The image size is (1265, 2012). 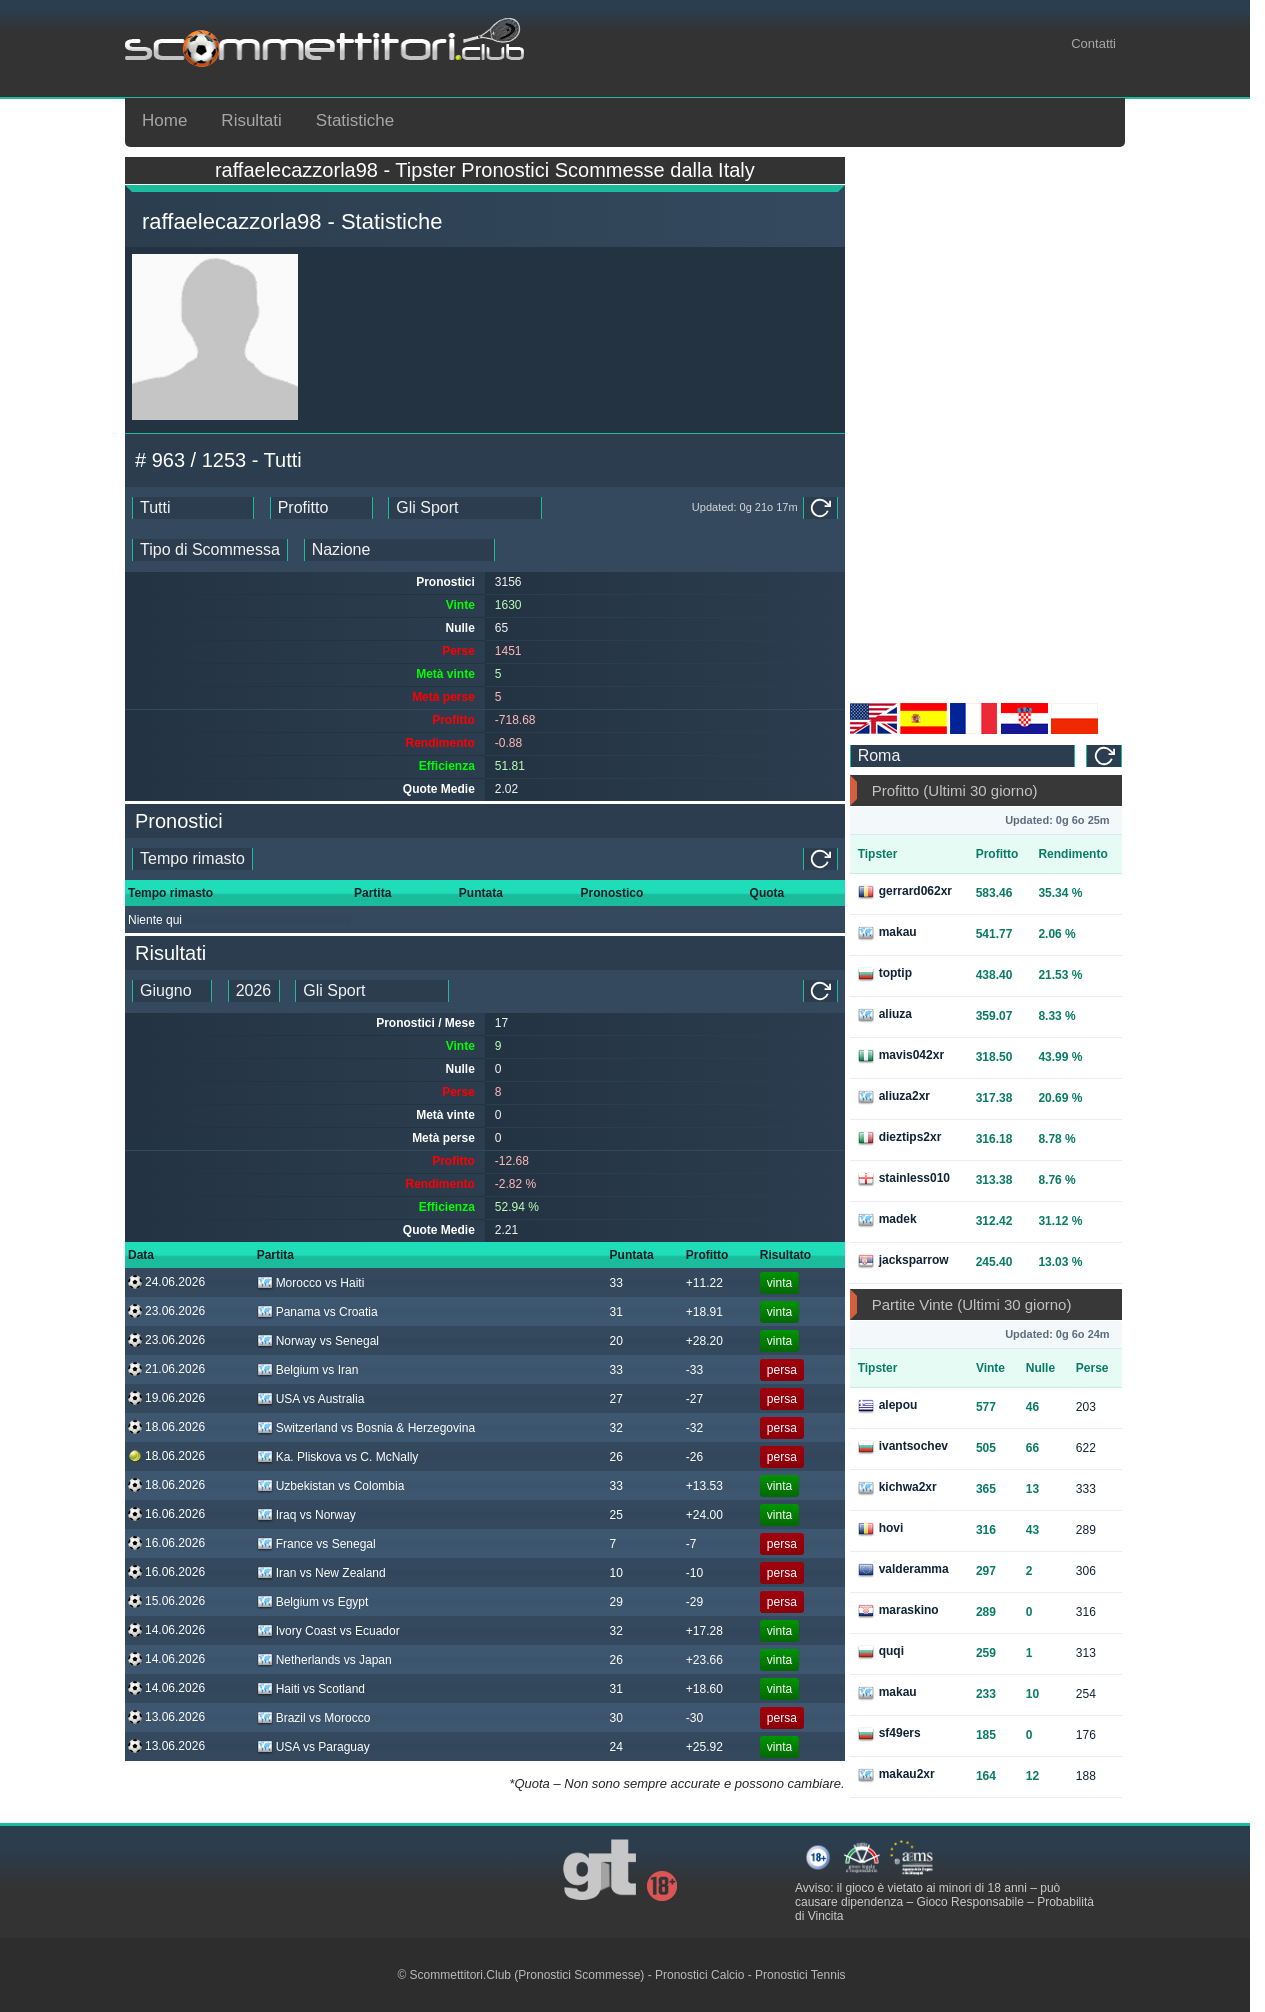 What do you see at coordinates (465, 508) in the screenshot?
I see `[ts_sports_stats]` at bounding box center [465, 508].